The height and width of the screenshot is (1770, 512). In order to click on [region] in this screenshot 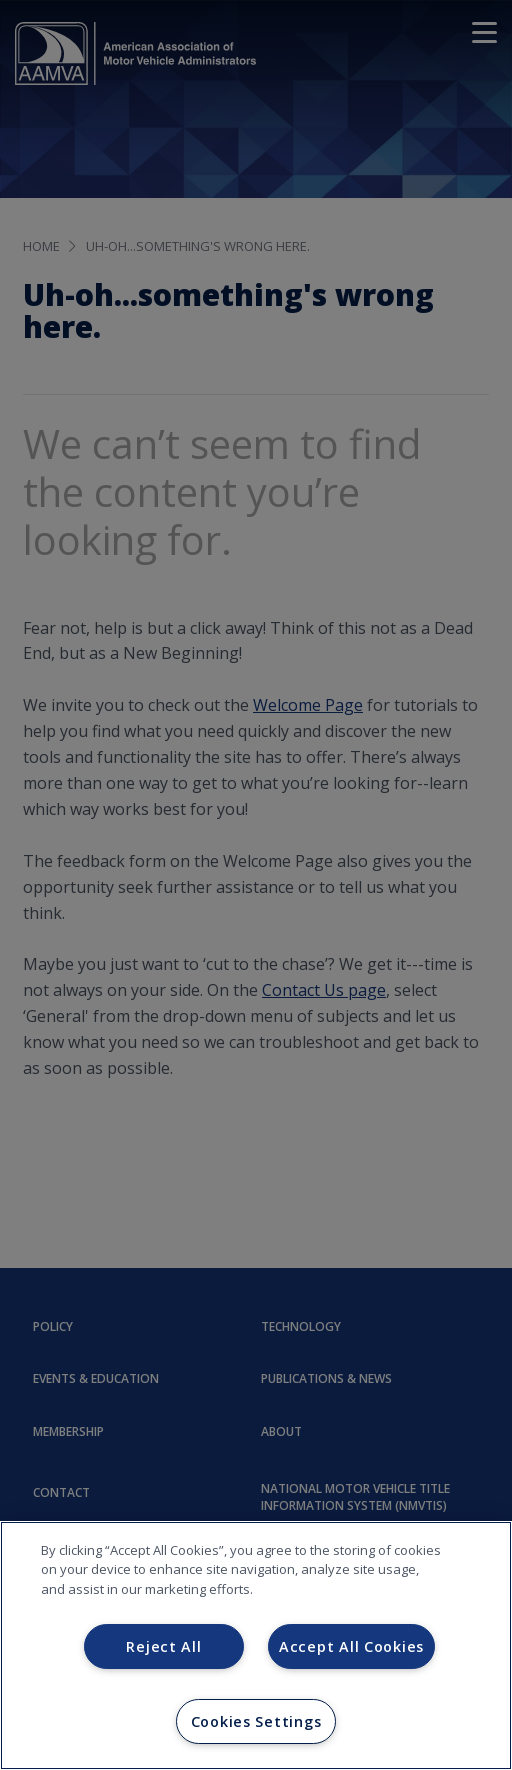, I will do `click(256, 1645)`.